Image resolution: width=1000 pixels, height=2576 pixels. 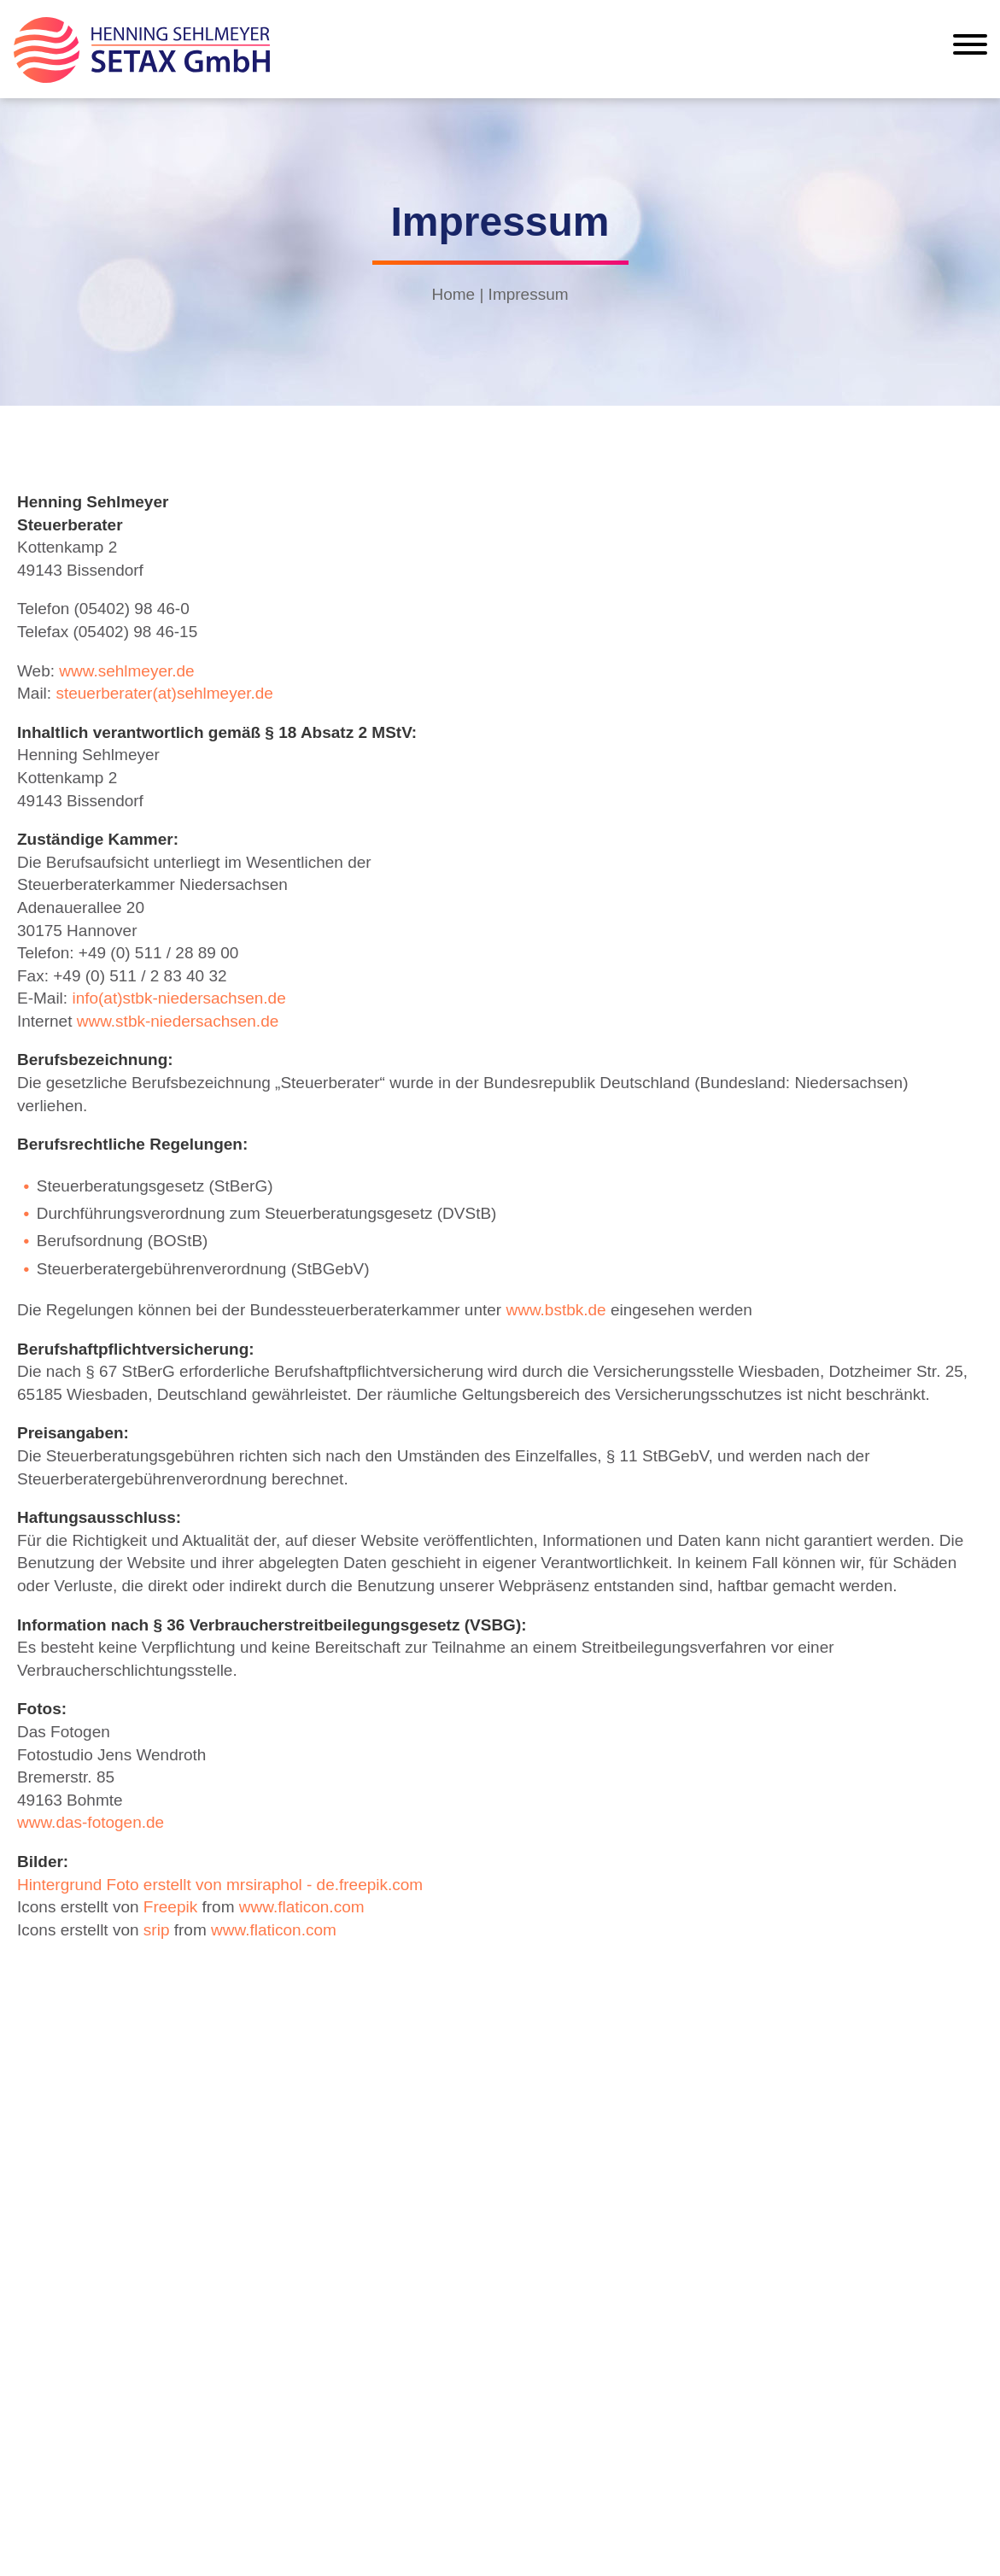 I want to click on steuerberater(at)sehlmeyer.de, so click(x=164, y=693).